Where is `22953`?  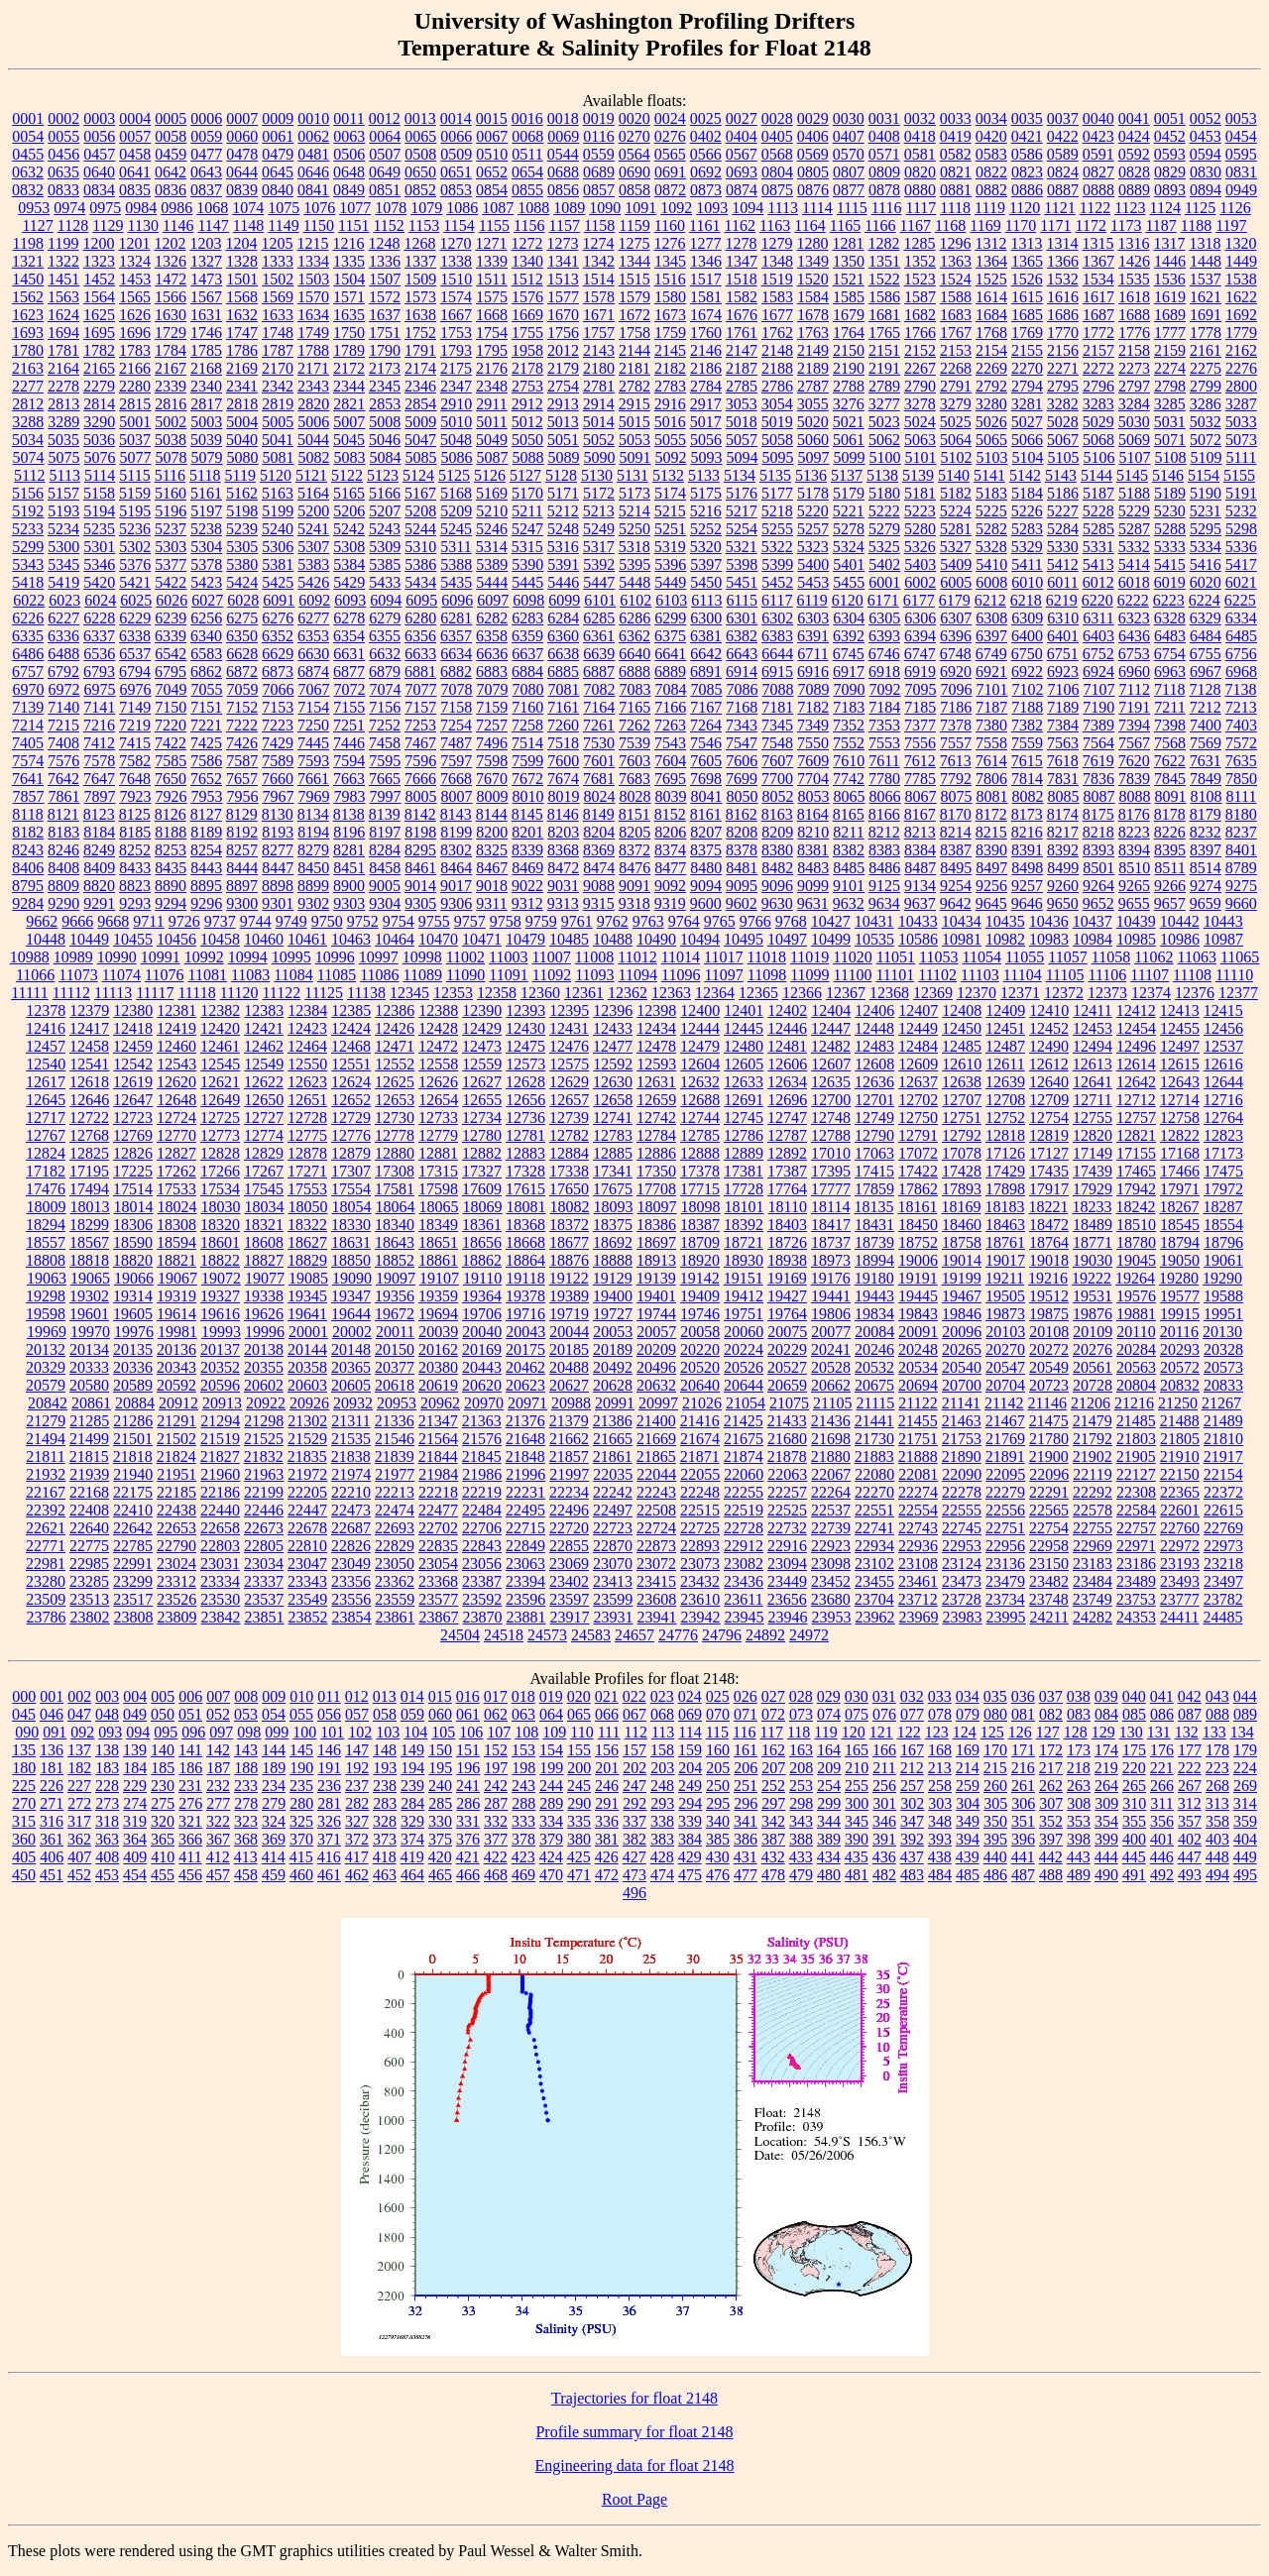 22953 is located at coordinates (961, 1545).